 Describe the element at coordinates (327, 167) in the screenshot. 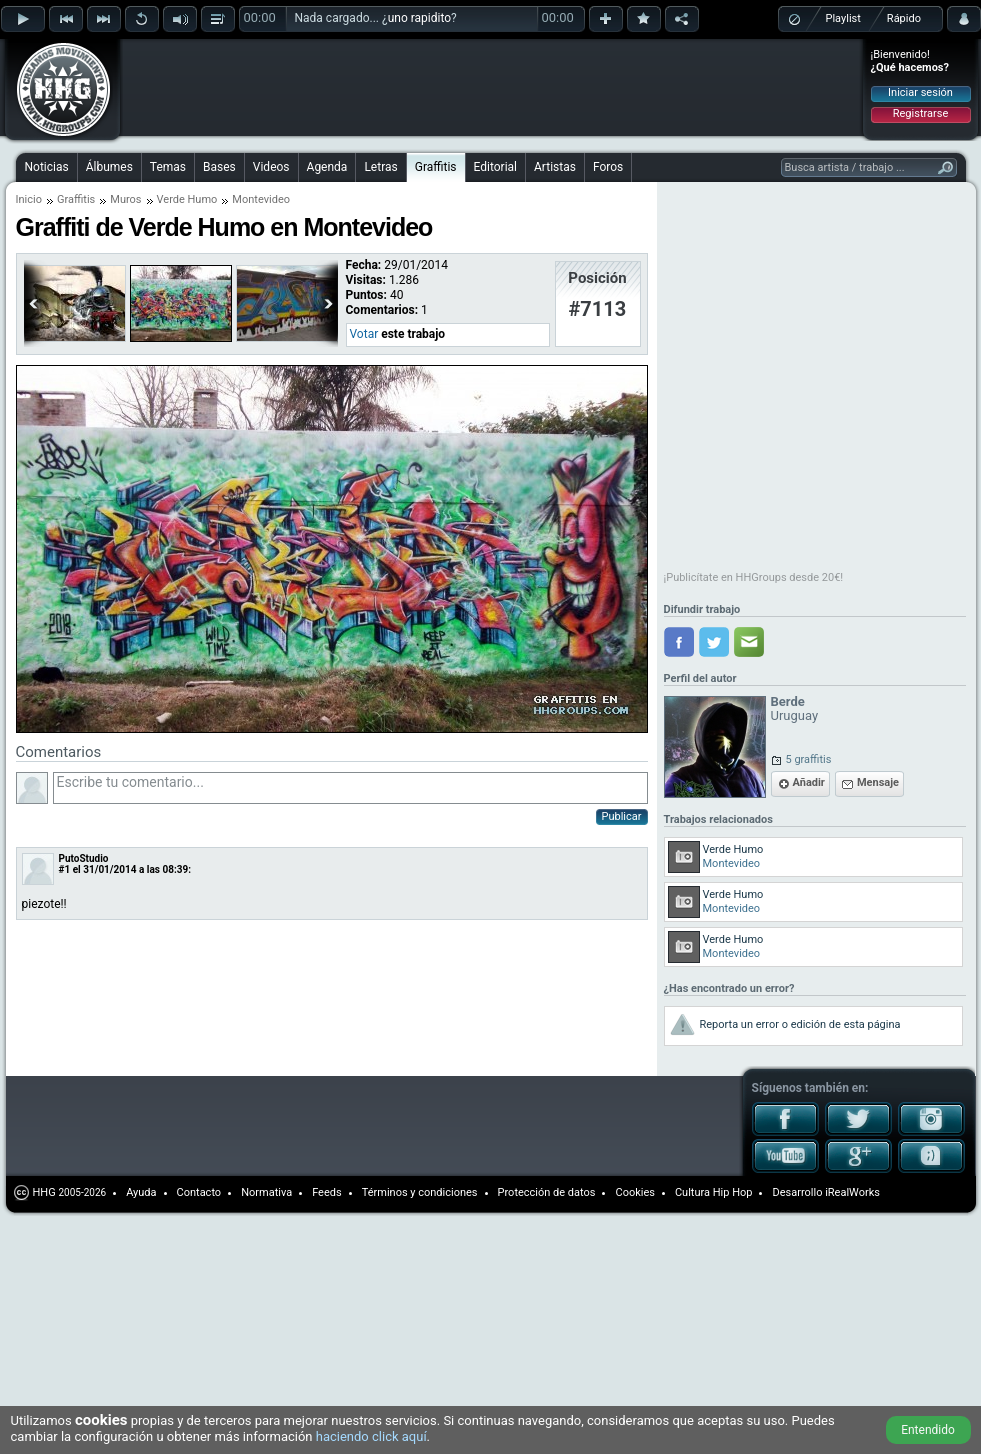

I see `Agenda` at that location.